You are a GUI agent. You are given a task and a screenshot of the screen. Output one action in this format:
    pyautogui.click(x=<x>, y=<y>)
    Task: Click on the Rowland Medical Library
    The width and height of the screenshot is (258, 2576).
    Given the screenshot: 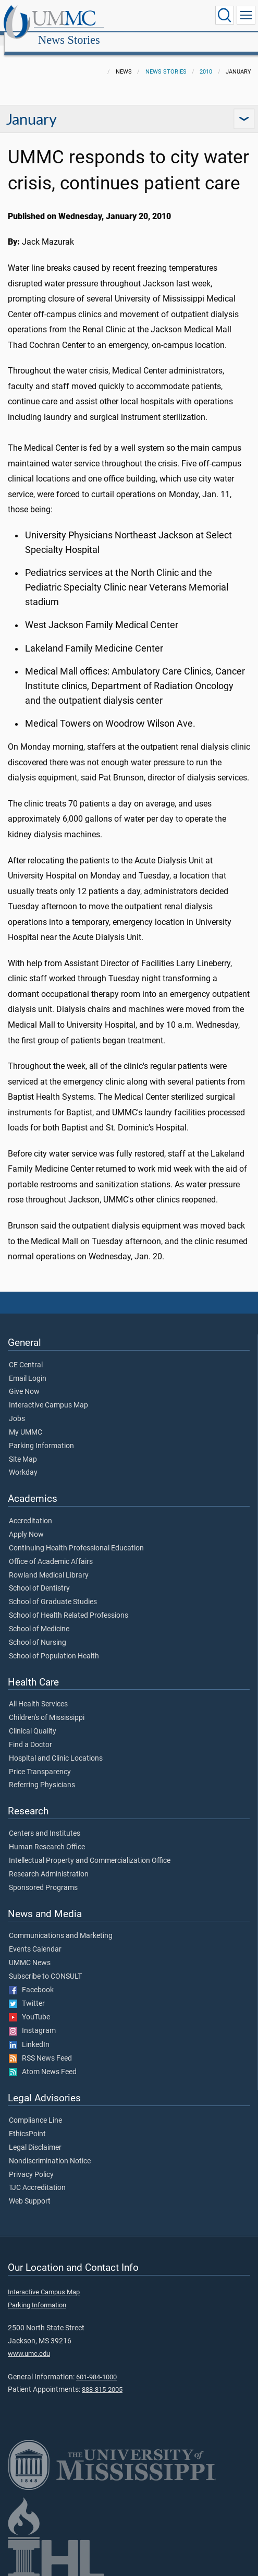 What is the action you would take?
    pyautogui.click(x=49, y=1564)
    